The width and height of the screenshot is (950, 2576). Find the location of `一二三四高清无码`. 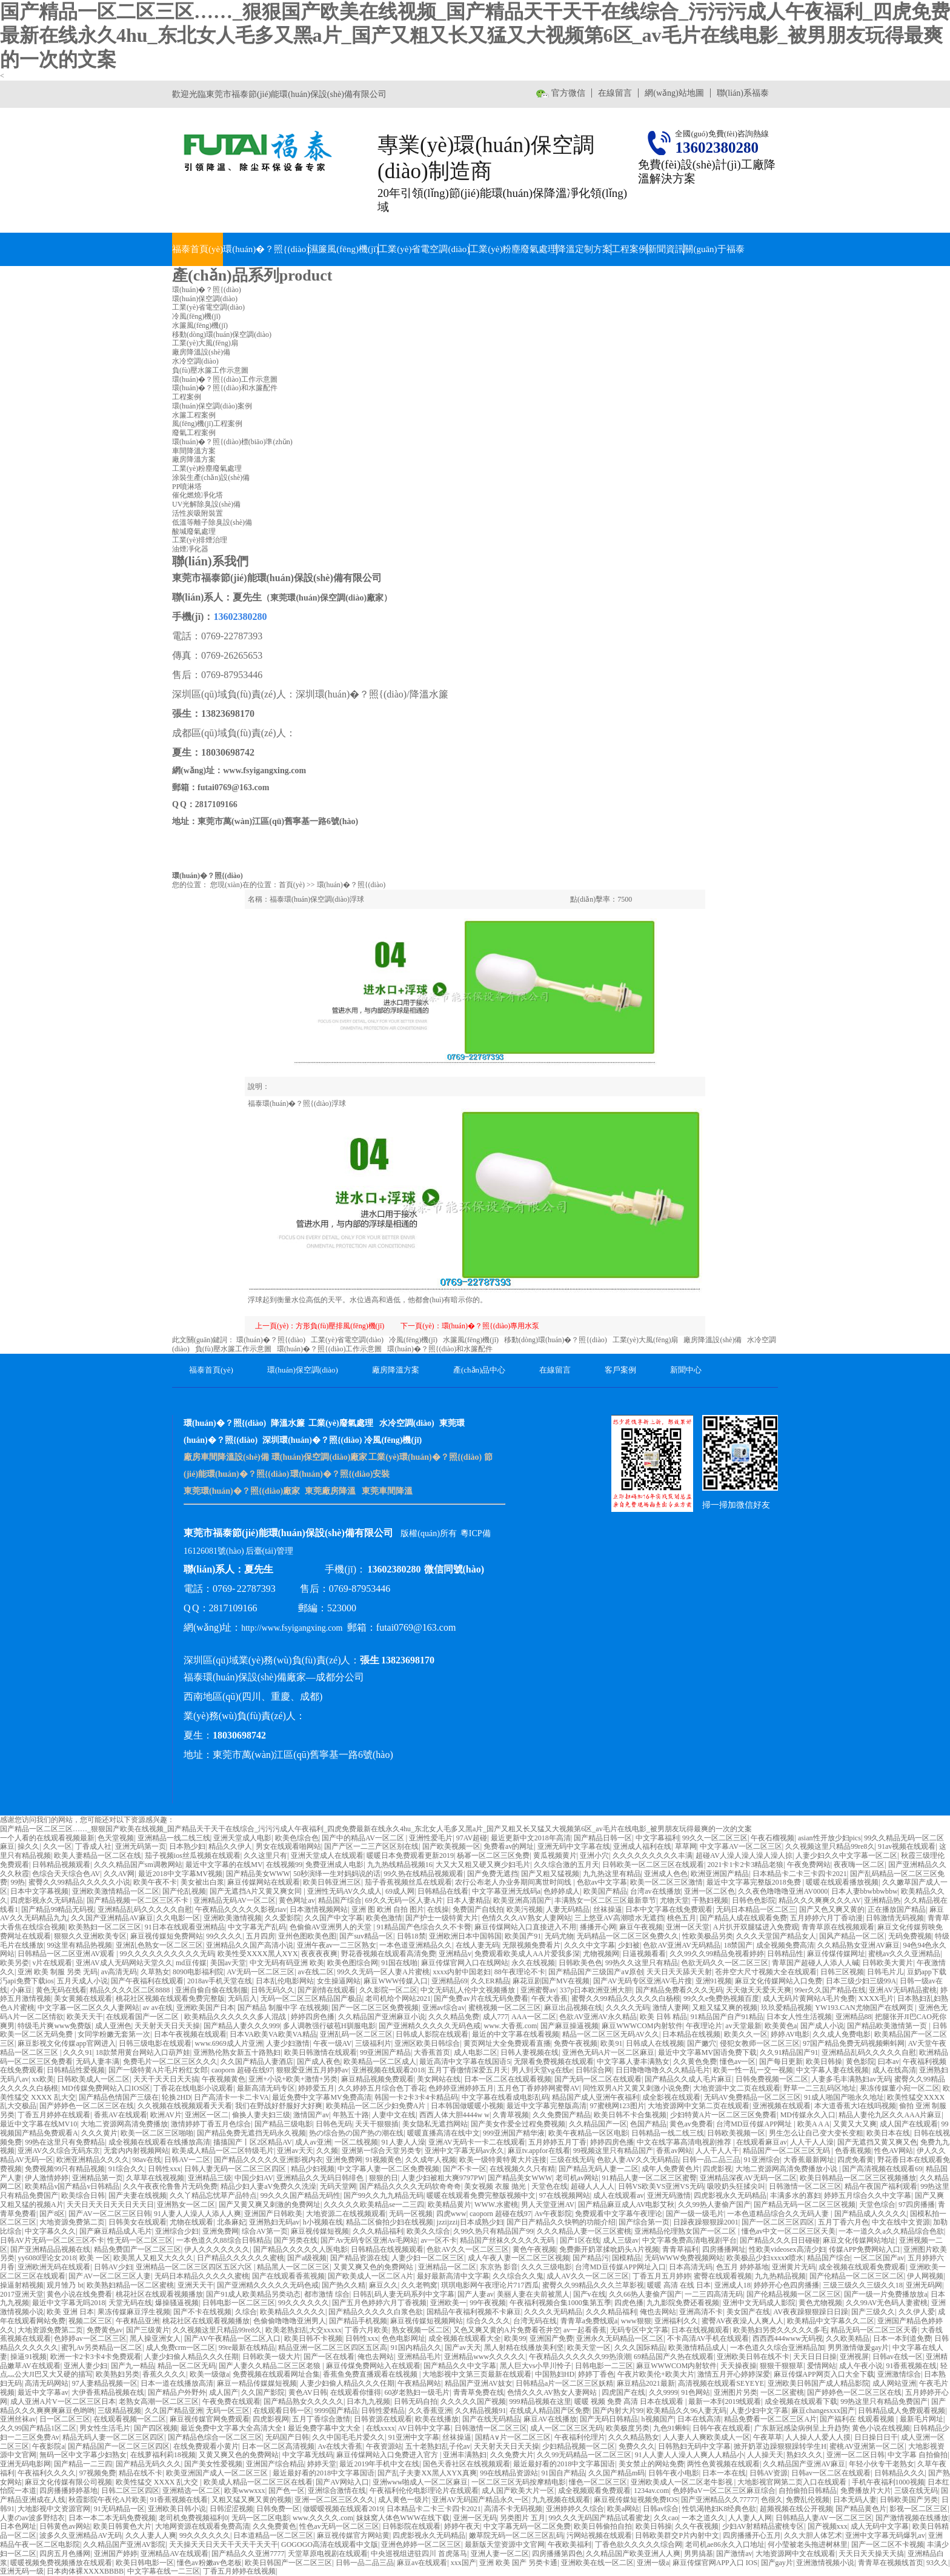

一二三四高清无码 is located at coordinates (714, 2294).